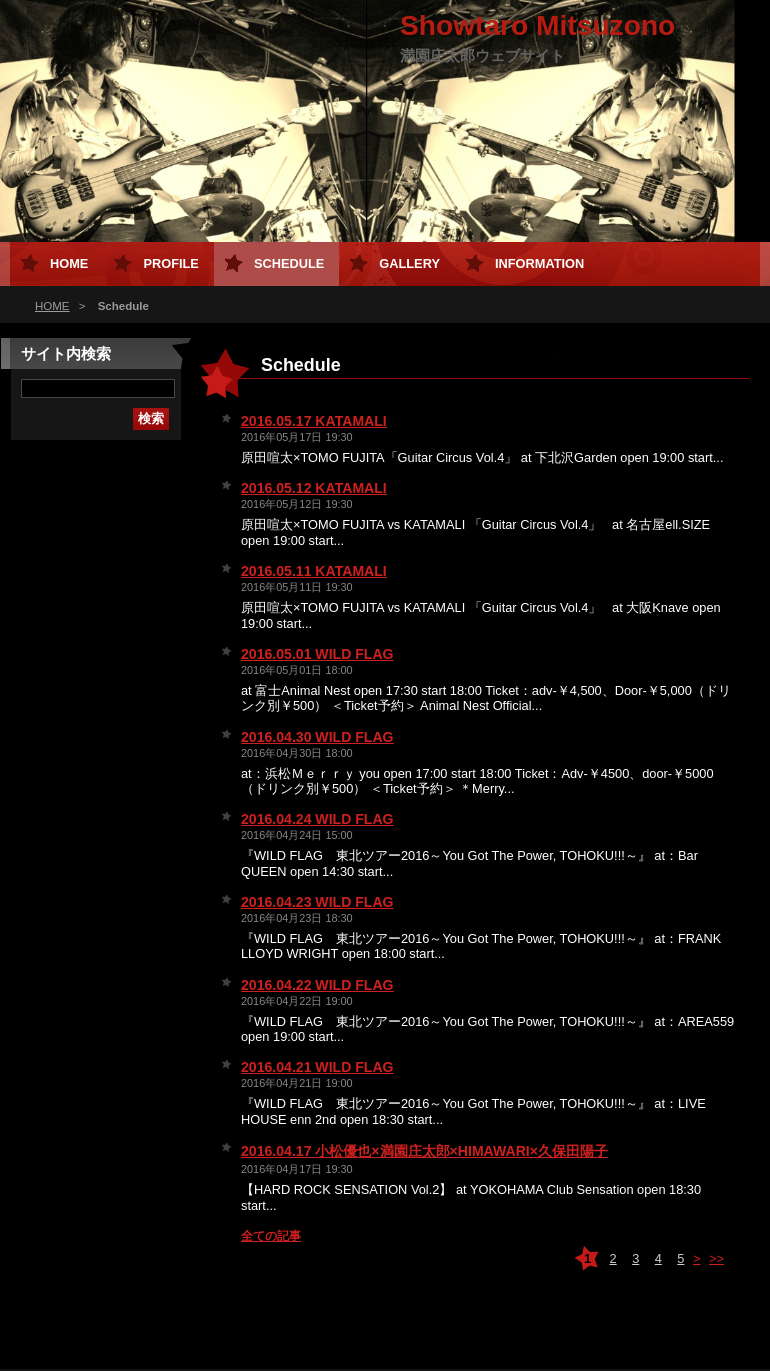 This screenshot has width=770, height=1371. What do you see at coordinates (317, 819) in the screenshot?
I see `2016.04.24 WILD FLAG` at bounding box center [317, 819].